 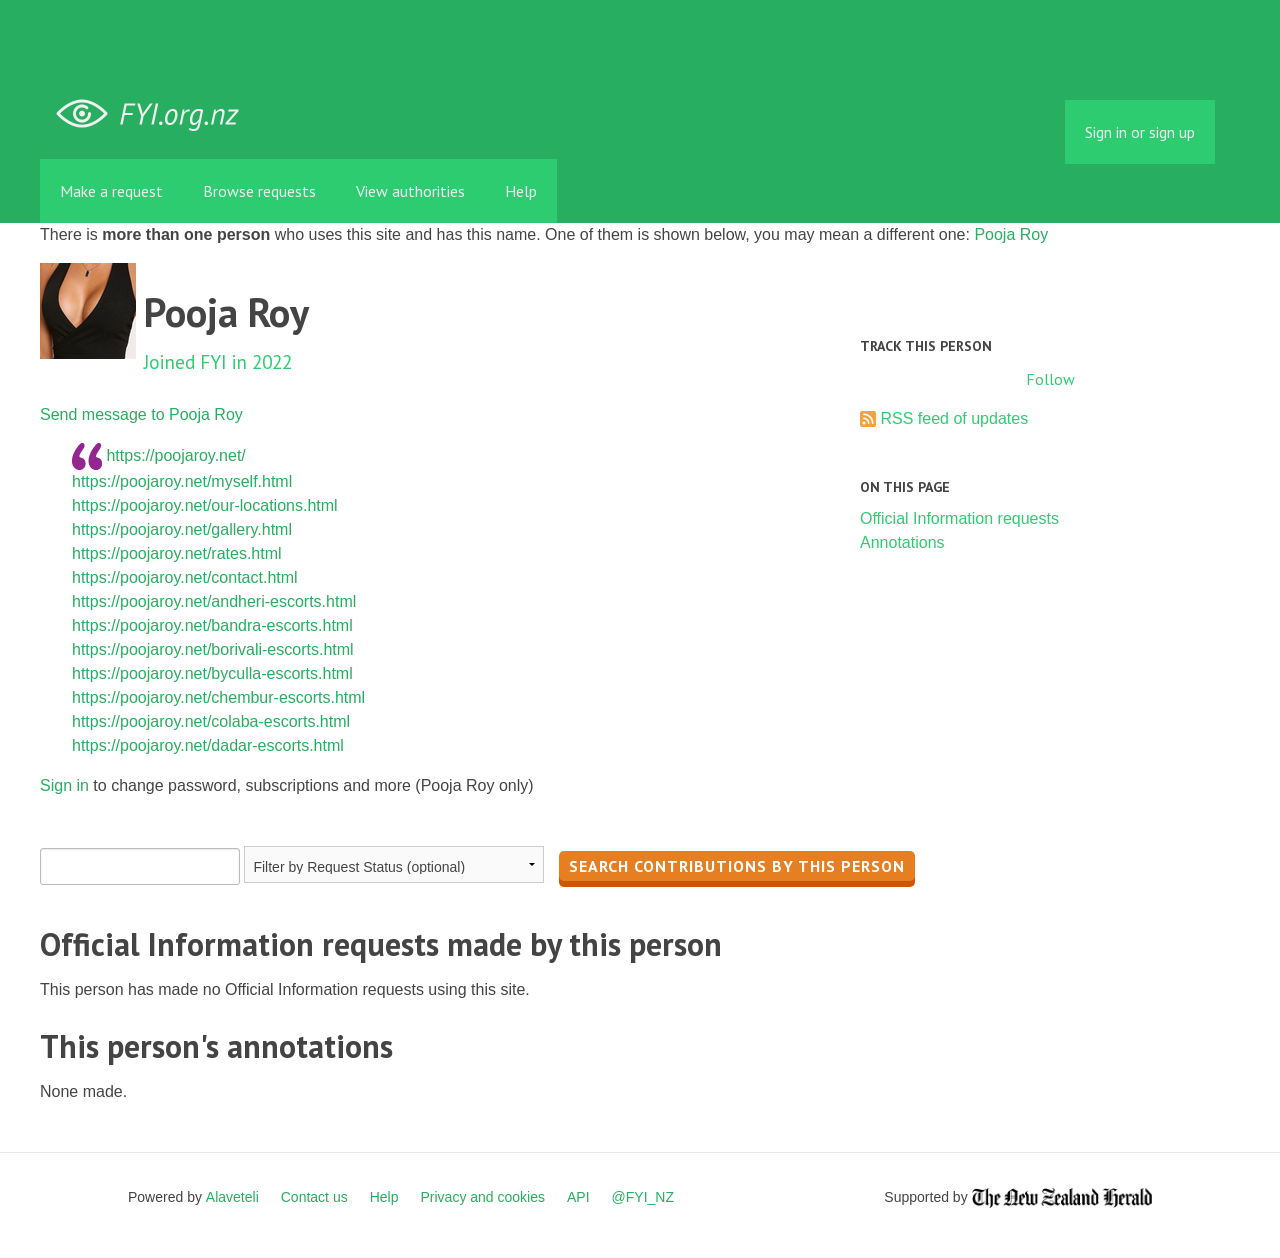 What do you see at coordinates (1140, 132) in the screenshot?
I see `Sign in or sign up` at bounding box center [1140, 132].